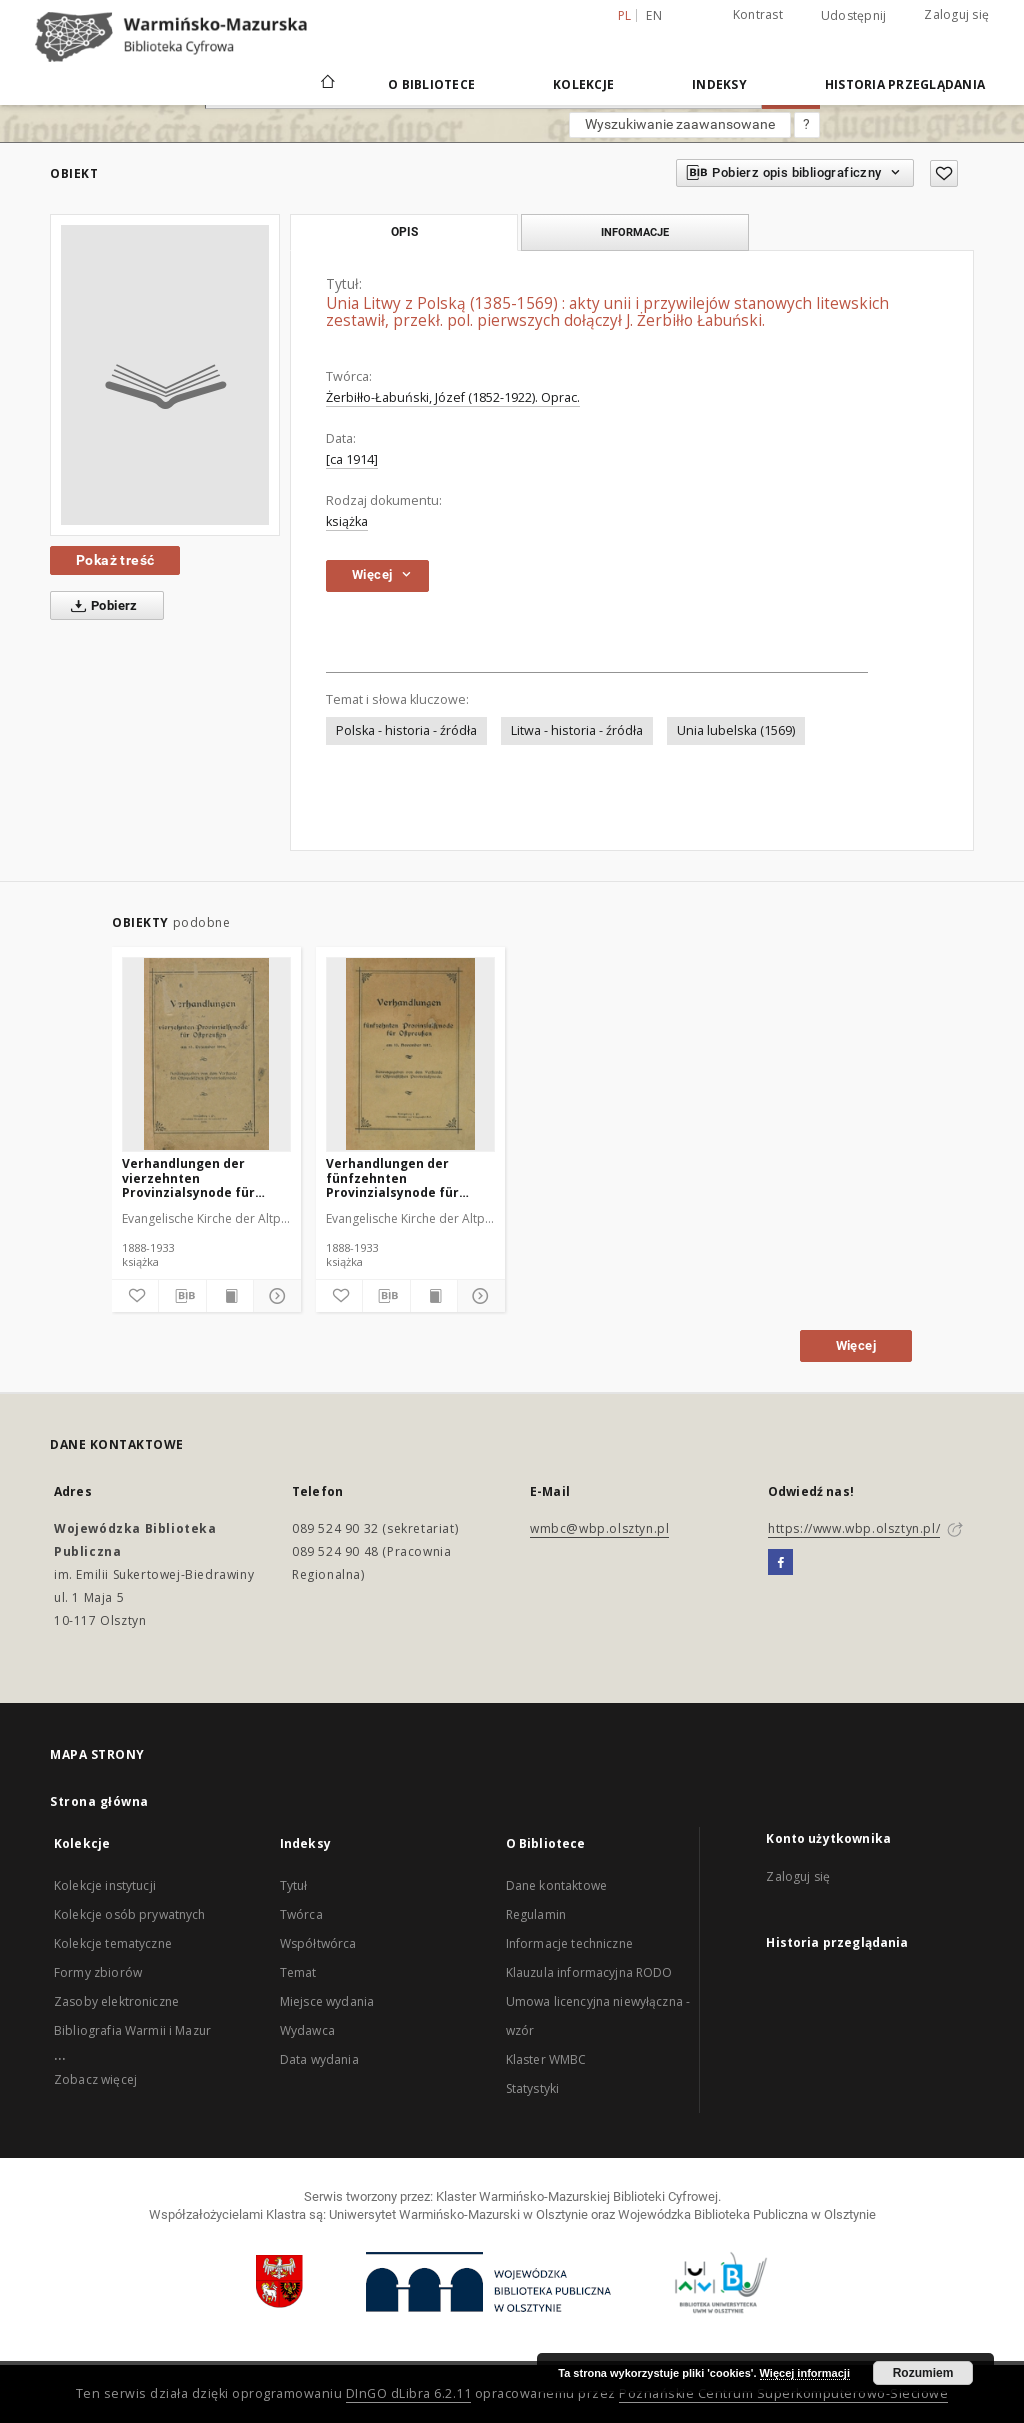 The height and width of the screenshot is (2423, 1024). What do you see at coordinates (599, 1528) in the screenshot?
I see `wmbc@wbp.olsztyn.pl` at bounding box center [599, 1528].